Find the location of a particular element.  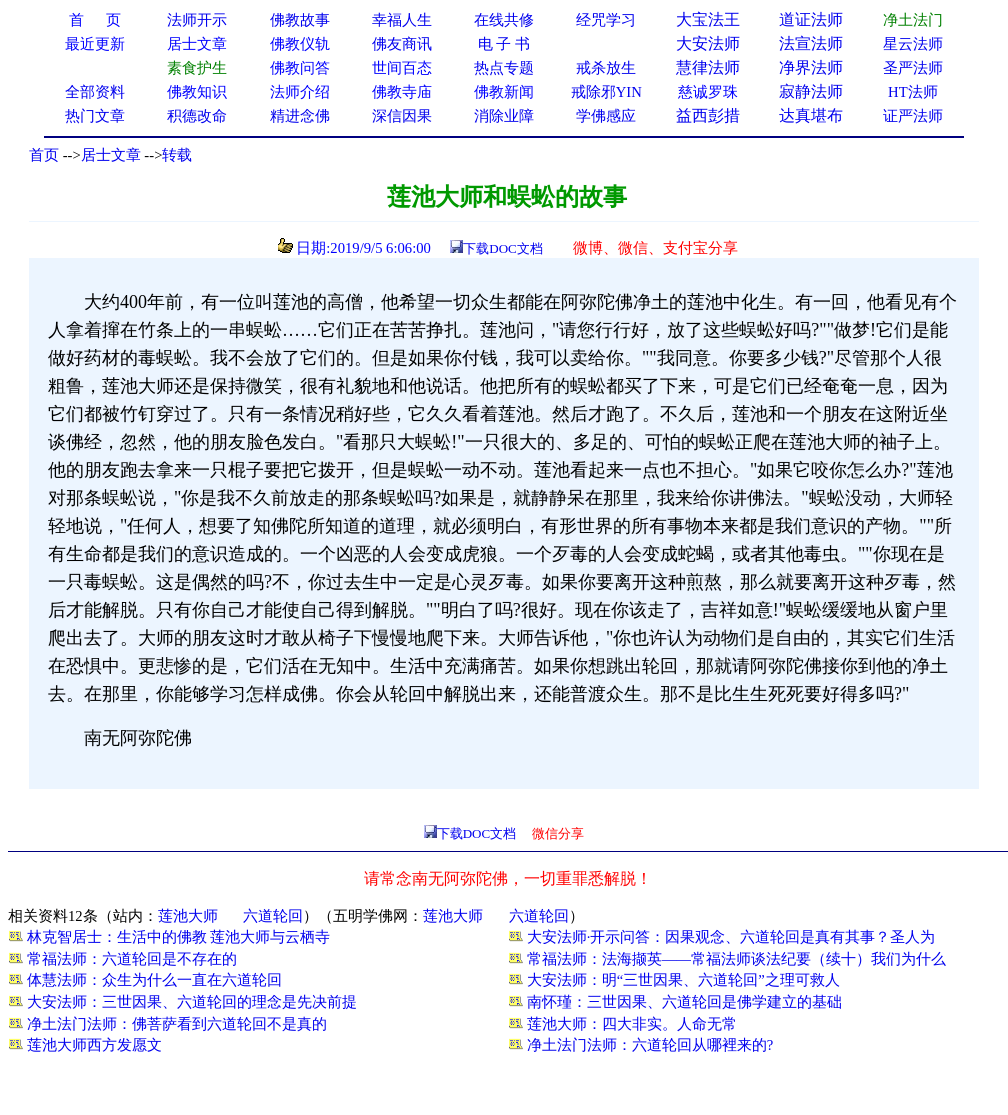

大宝法王 is located at coordinates (708, 19).